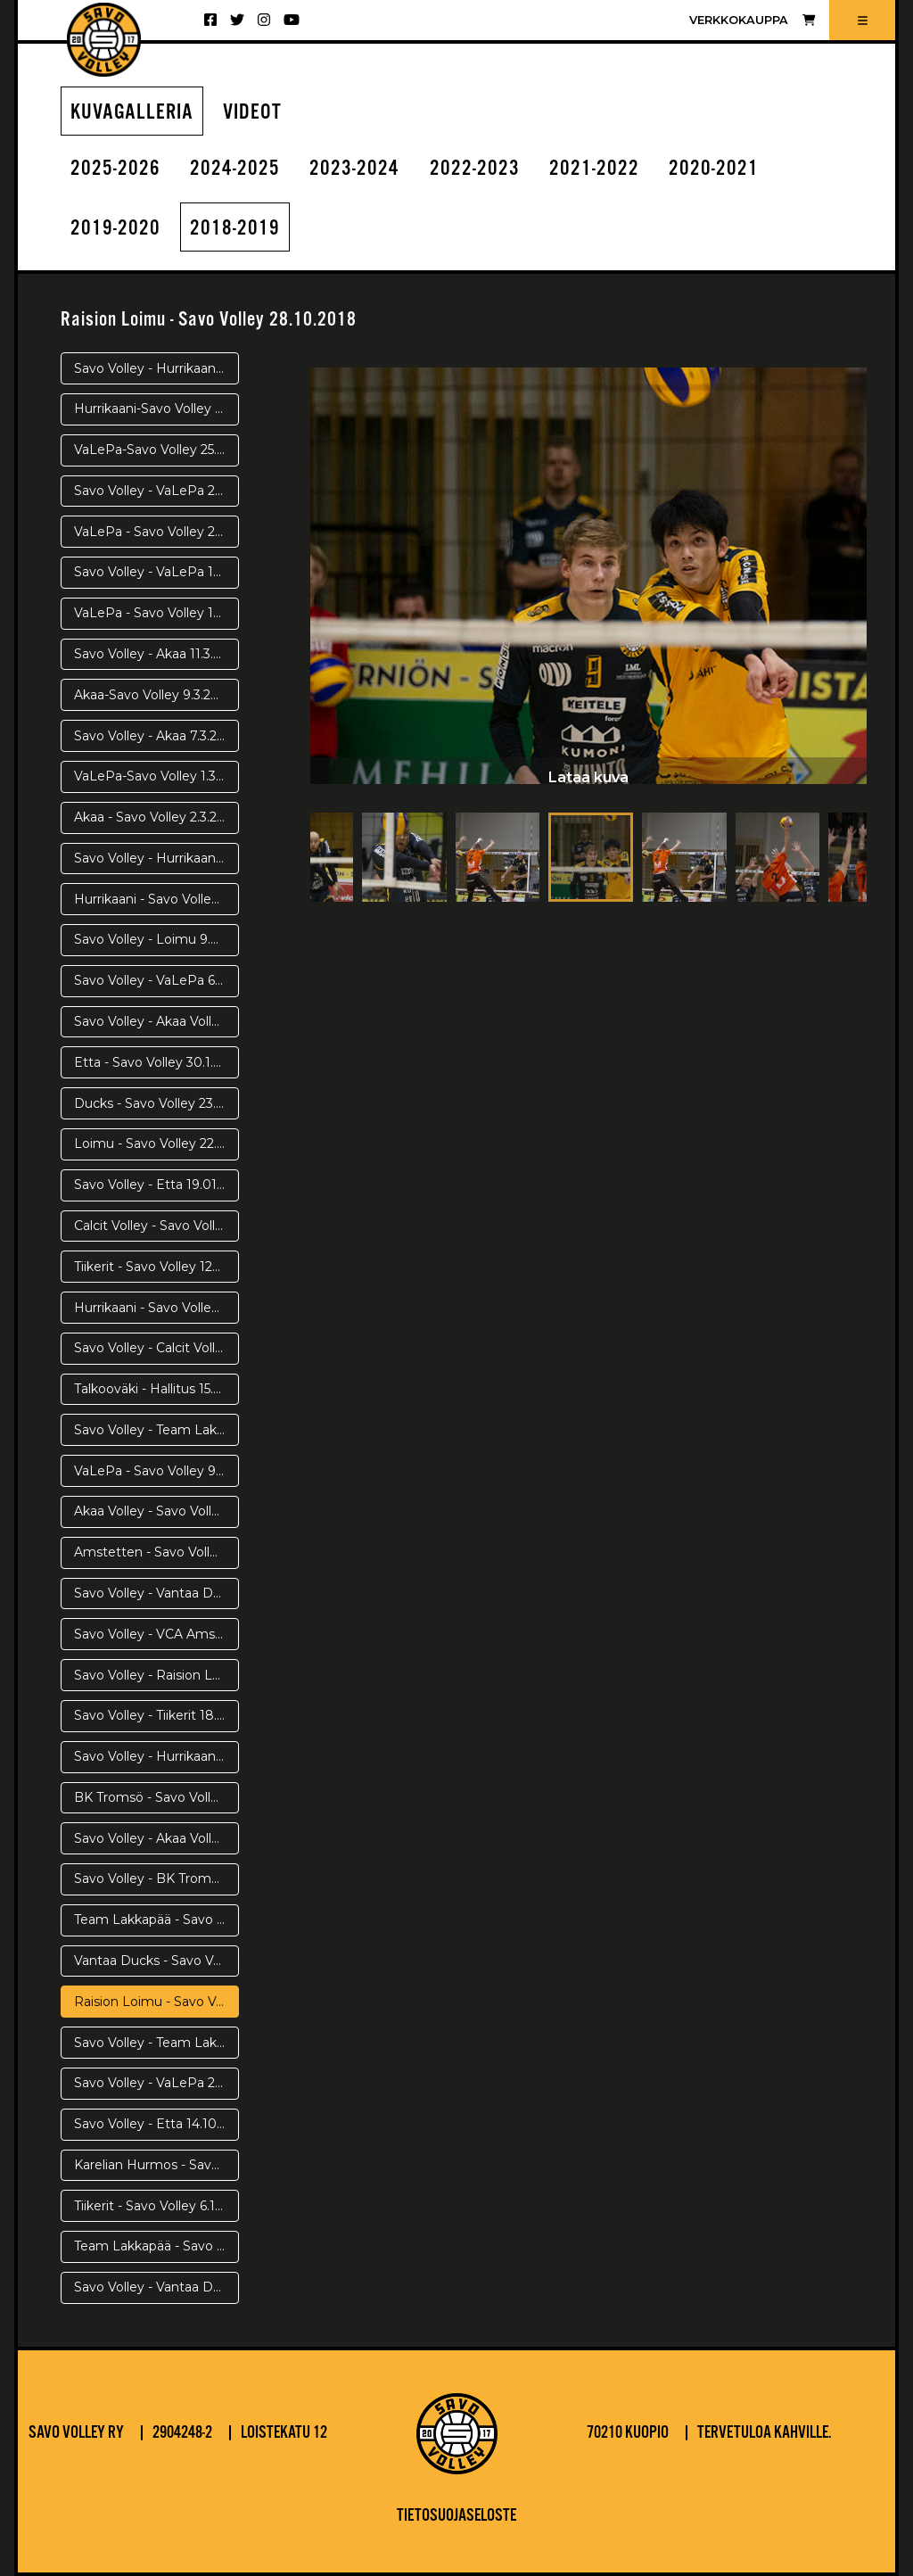  What do you see at coordinates (156, 1103) in the screenshot?
I see `Ducks - Savo Volley 23.1.2019` at bounding box center [156, 1103].